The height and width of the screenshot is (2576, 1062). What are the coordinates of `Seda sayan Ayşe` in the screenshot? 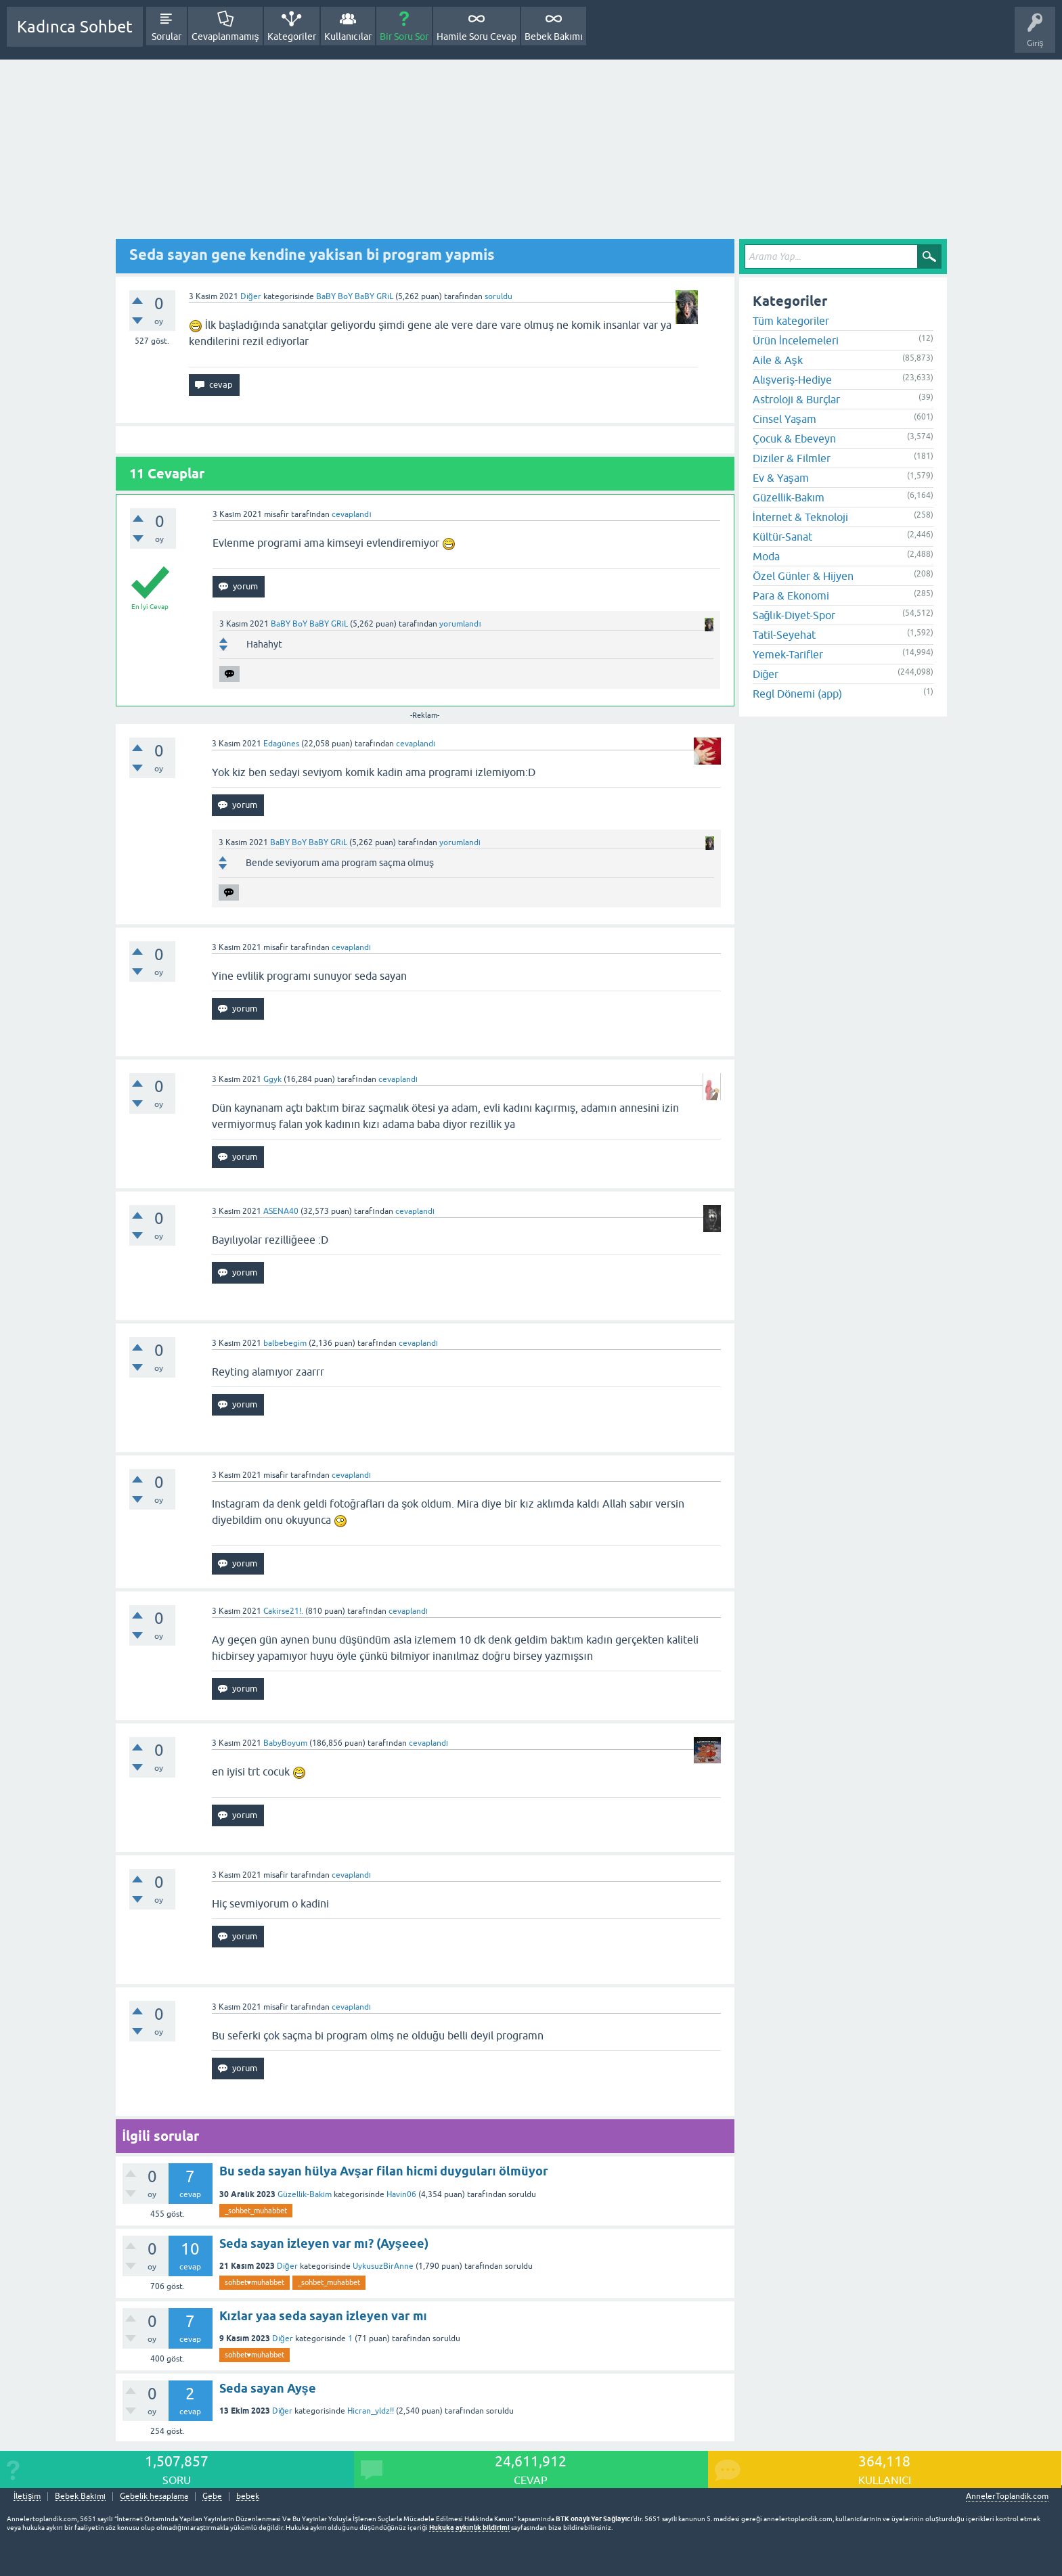 It's located at (267, 2388).